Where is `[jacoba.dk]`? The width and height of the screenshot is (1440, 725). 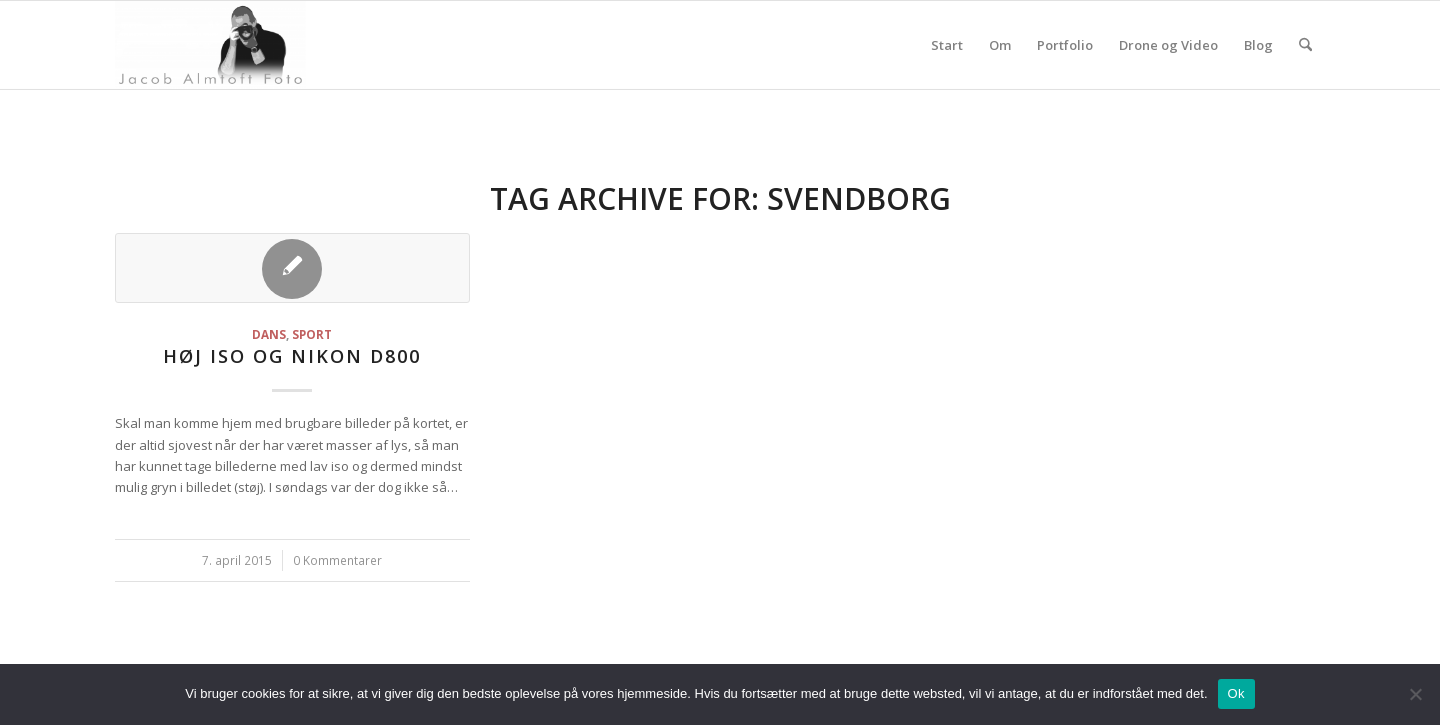 [jacoba.dk] is located at coordinates (210, 45).